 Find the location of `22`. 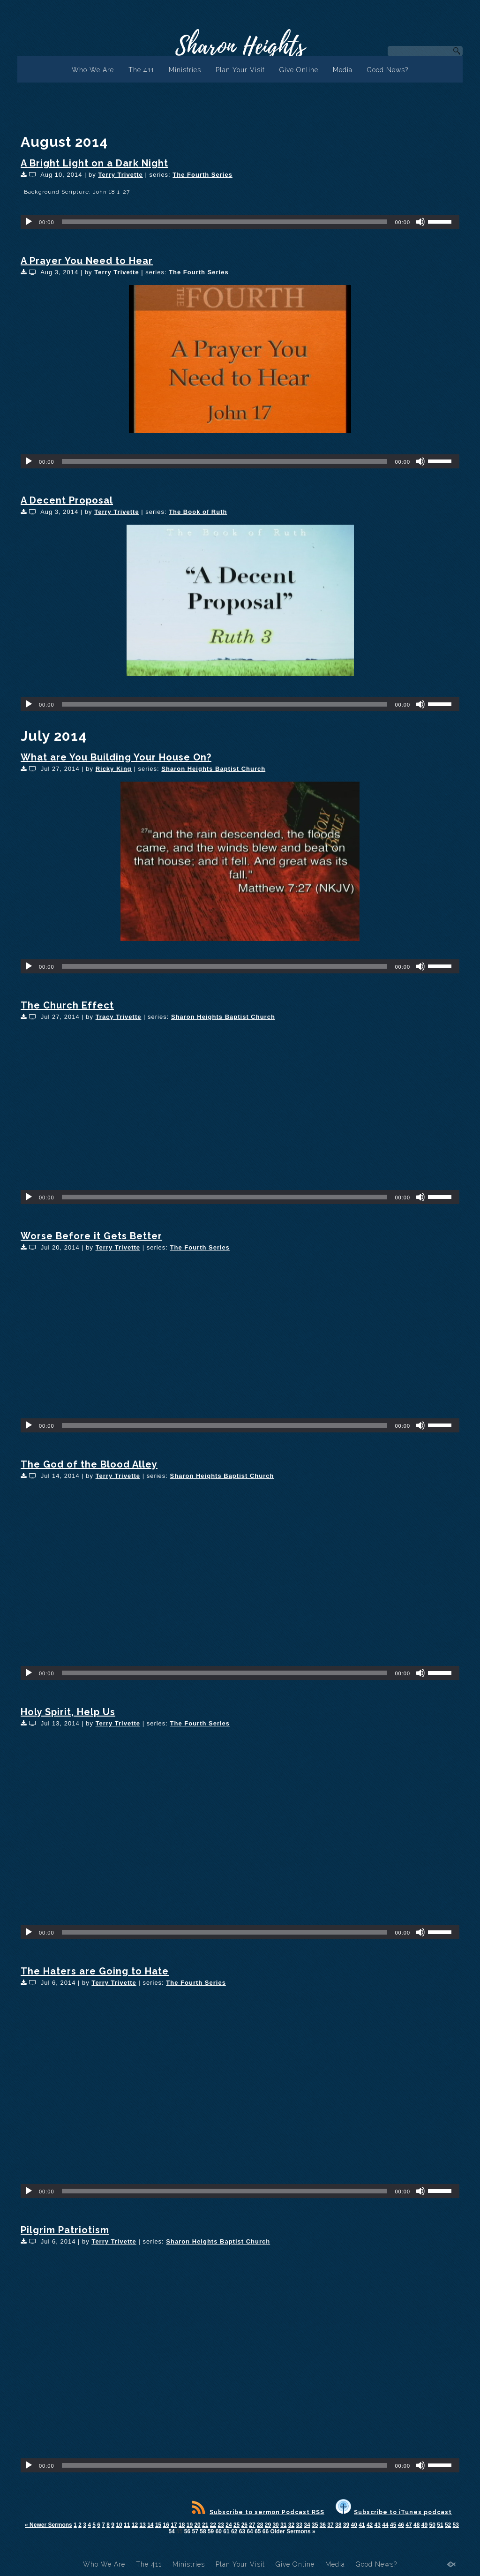

22 is located at coordinates (213, 2525).